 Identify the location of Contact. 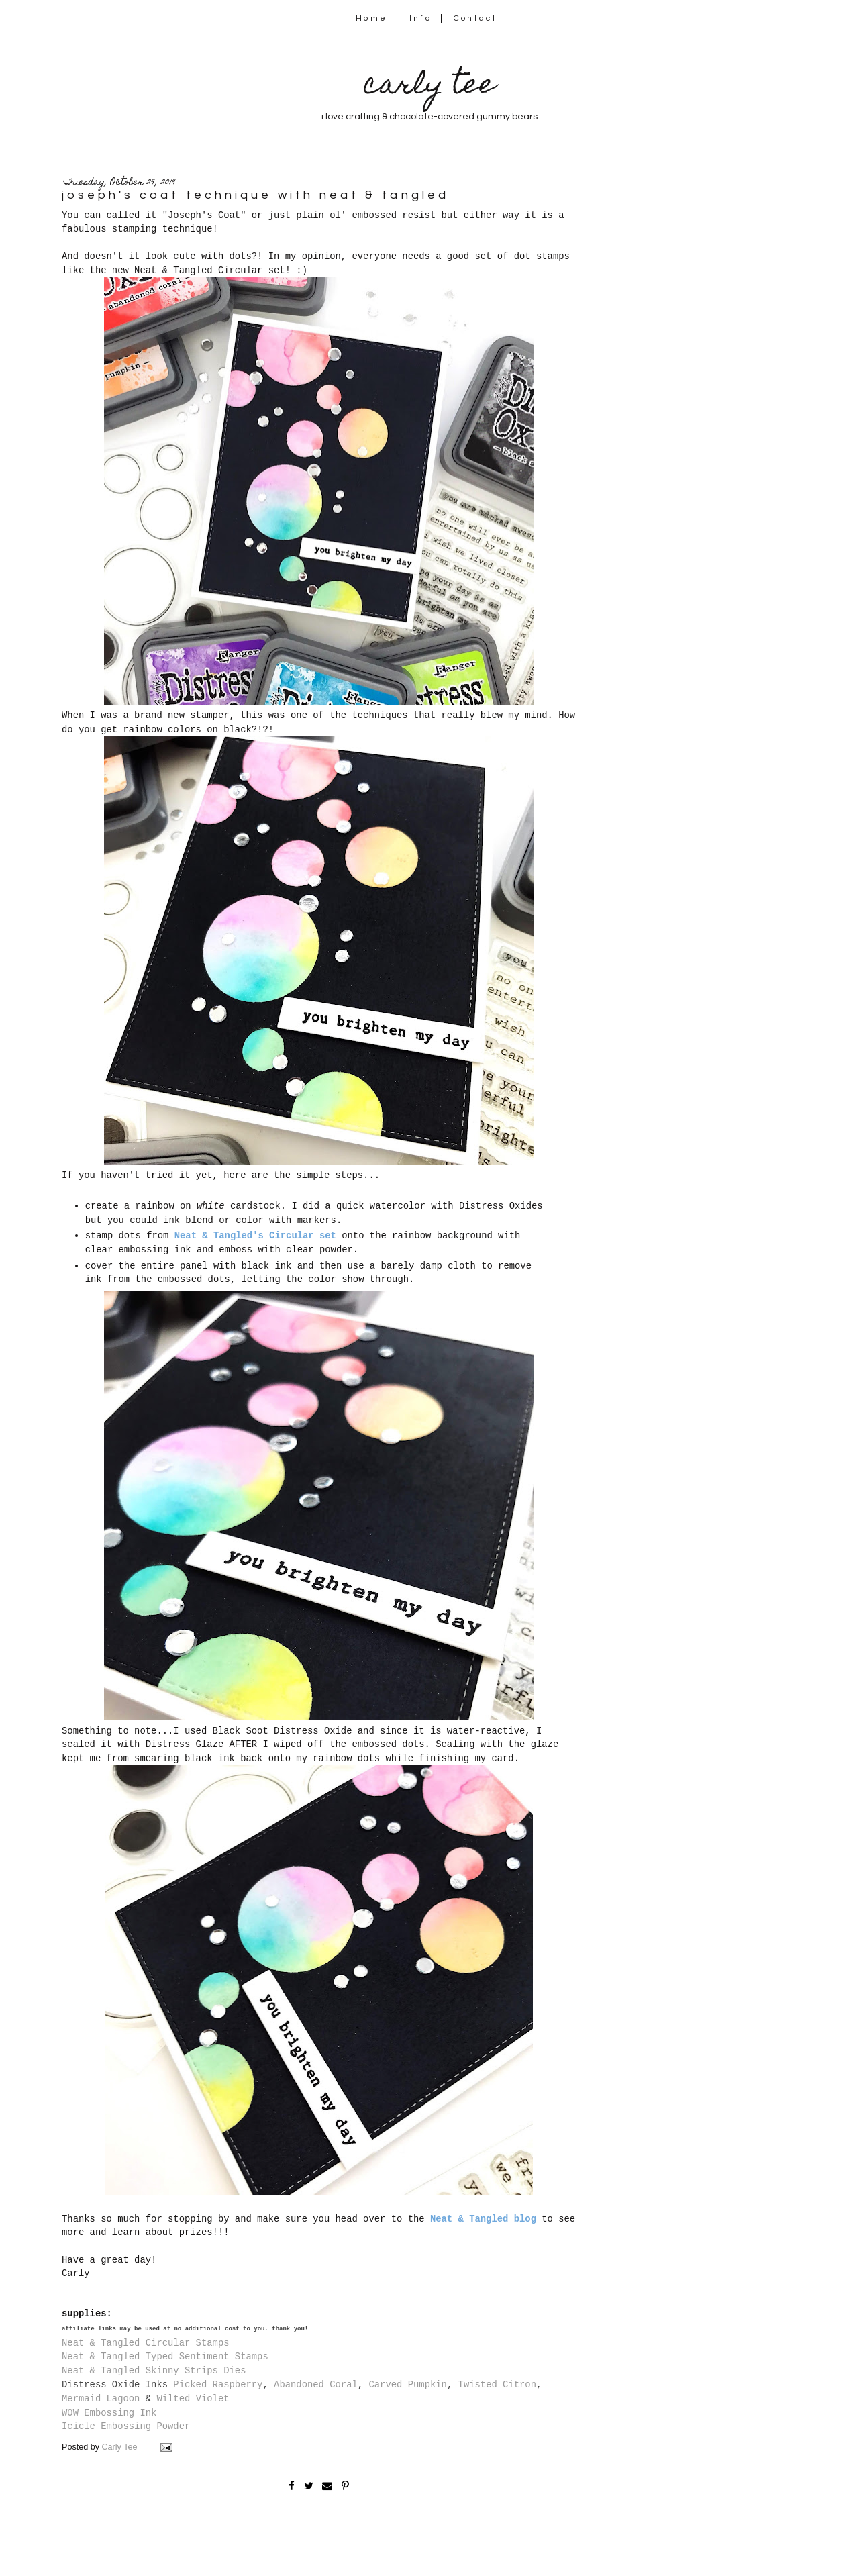
(476, 18).